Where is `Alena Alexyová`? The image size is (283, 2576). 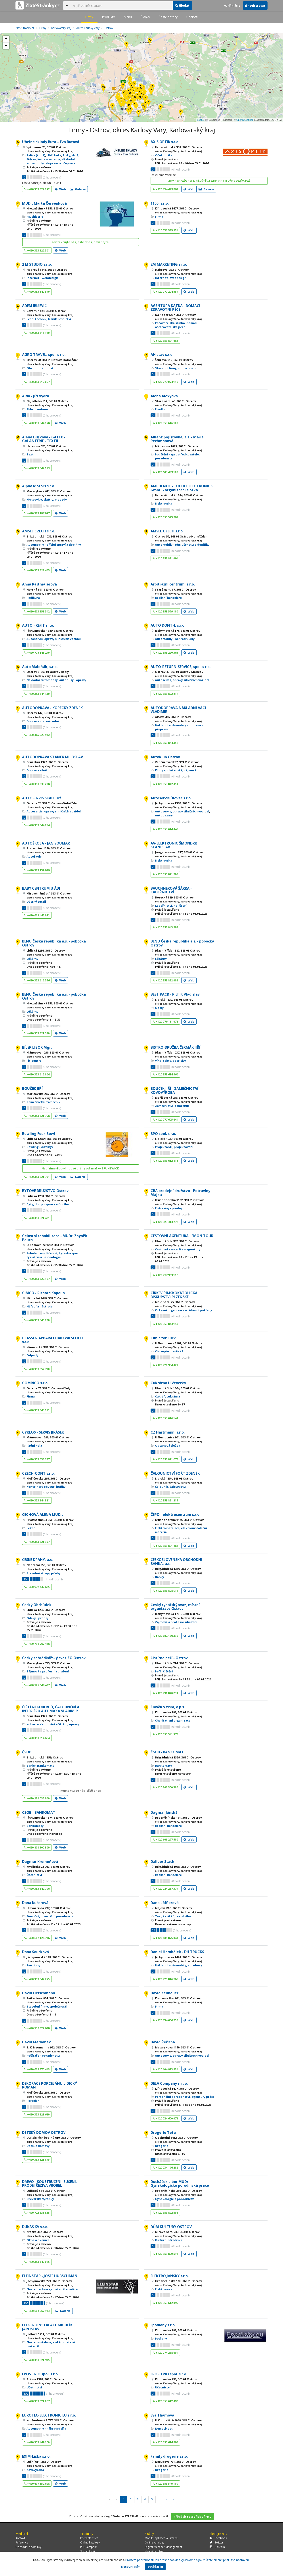 Alena Alexyová is located at coordinates (164, 396).